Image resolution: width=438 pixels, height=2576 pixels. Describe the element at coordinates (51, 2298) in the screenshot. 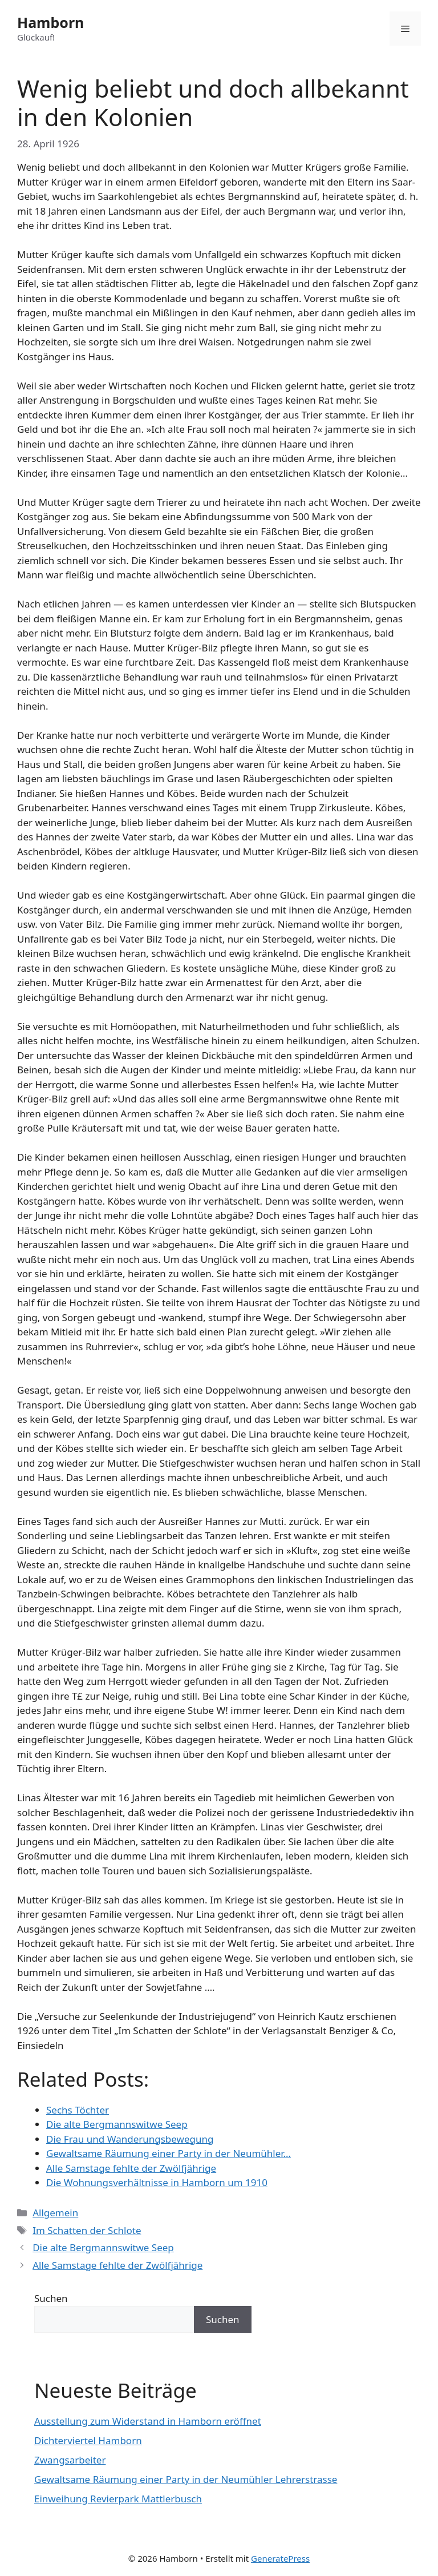

I see `Suchen` at that location.